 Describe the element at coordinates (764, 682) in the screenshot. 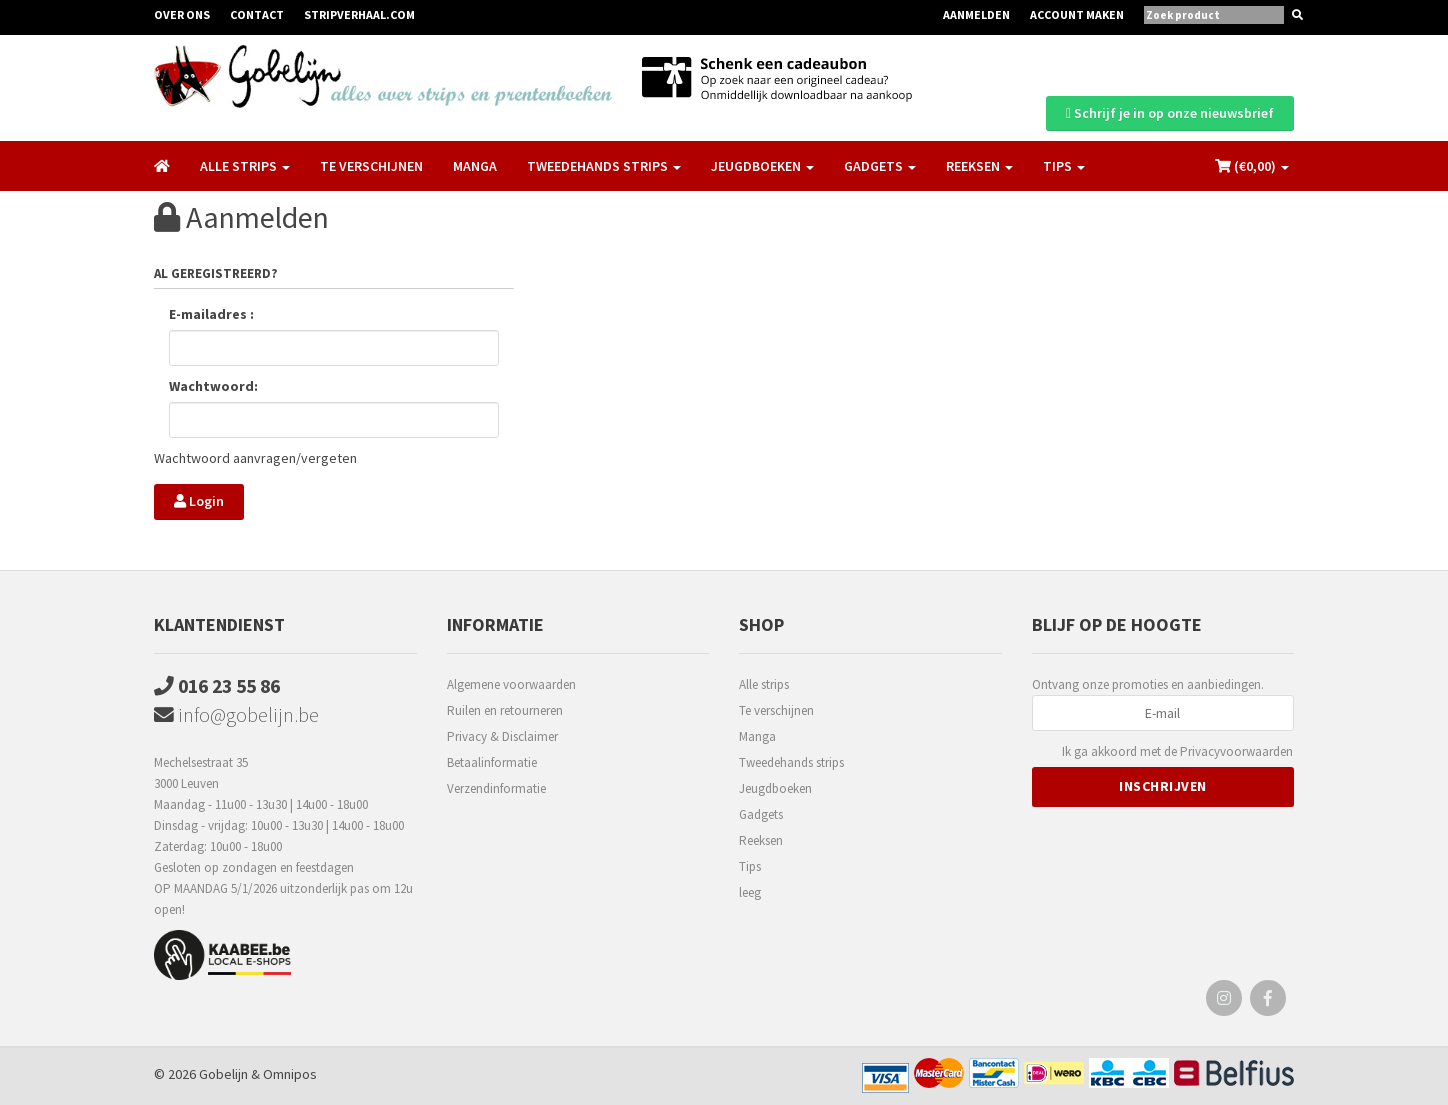

I see `Alle strips` at that location.